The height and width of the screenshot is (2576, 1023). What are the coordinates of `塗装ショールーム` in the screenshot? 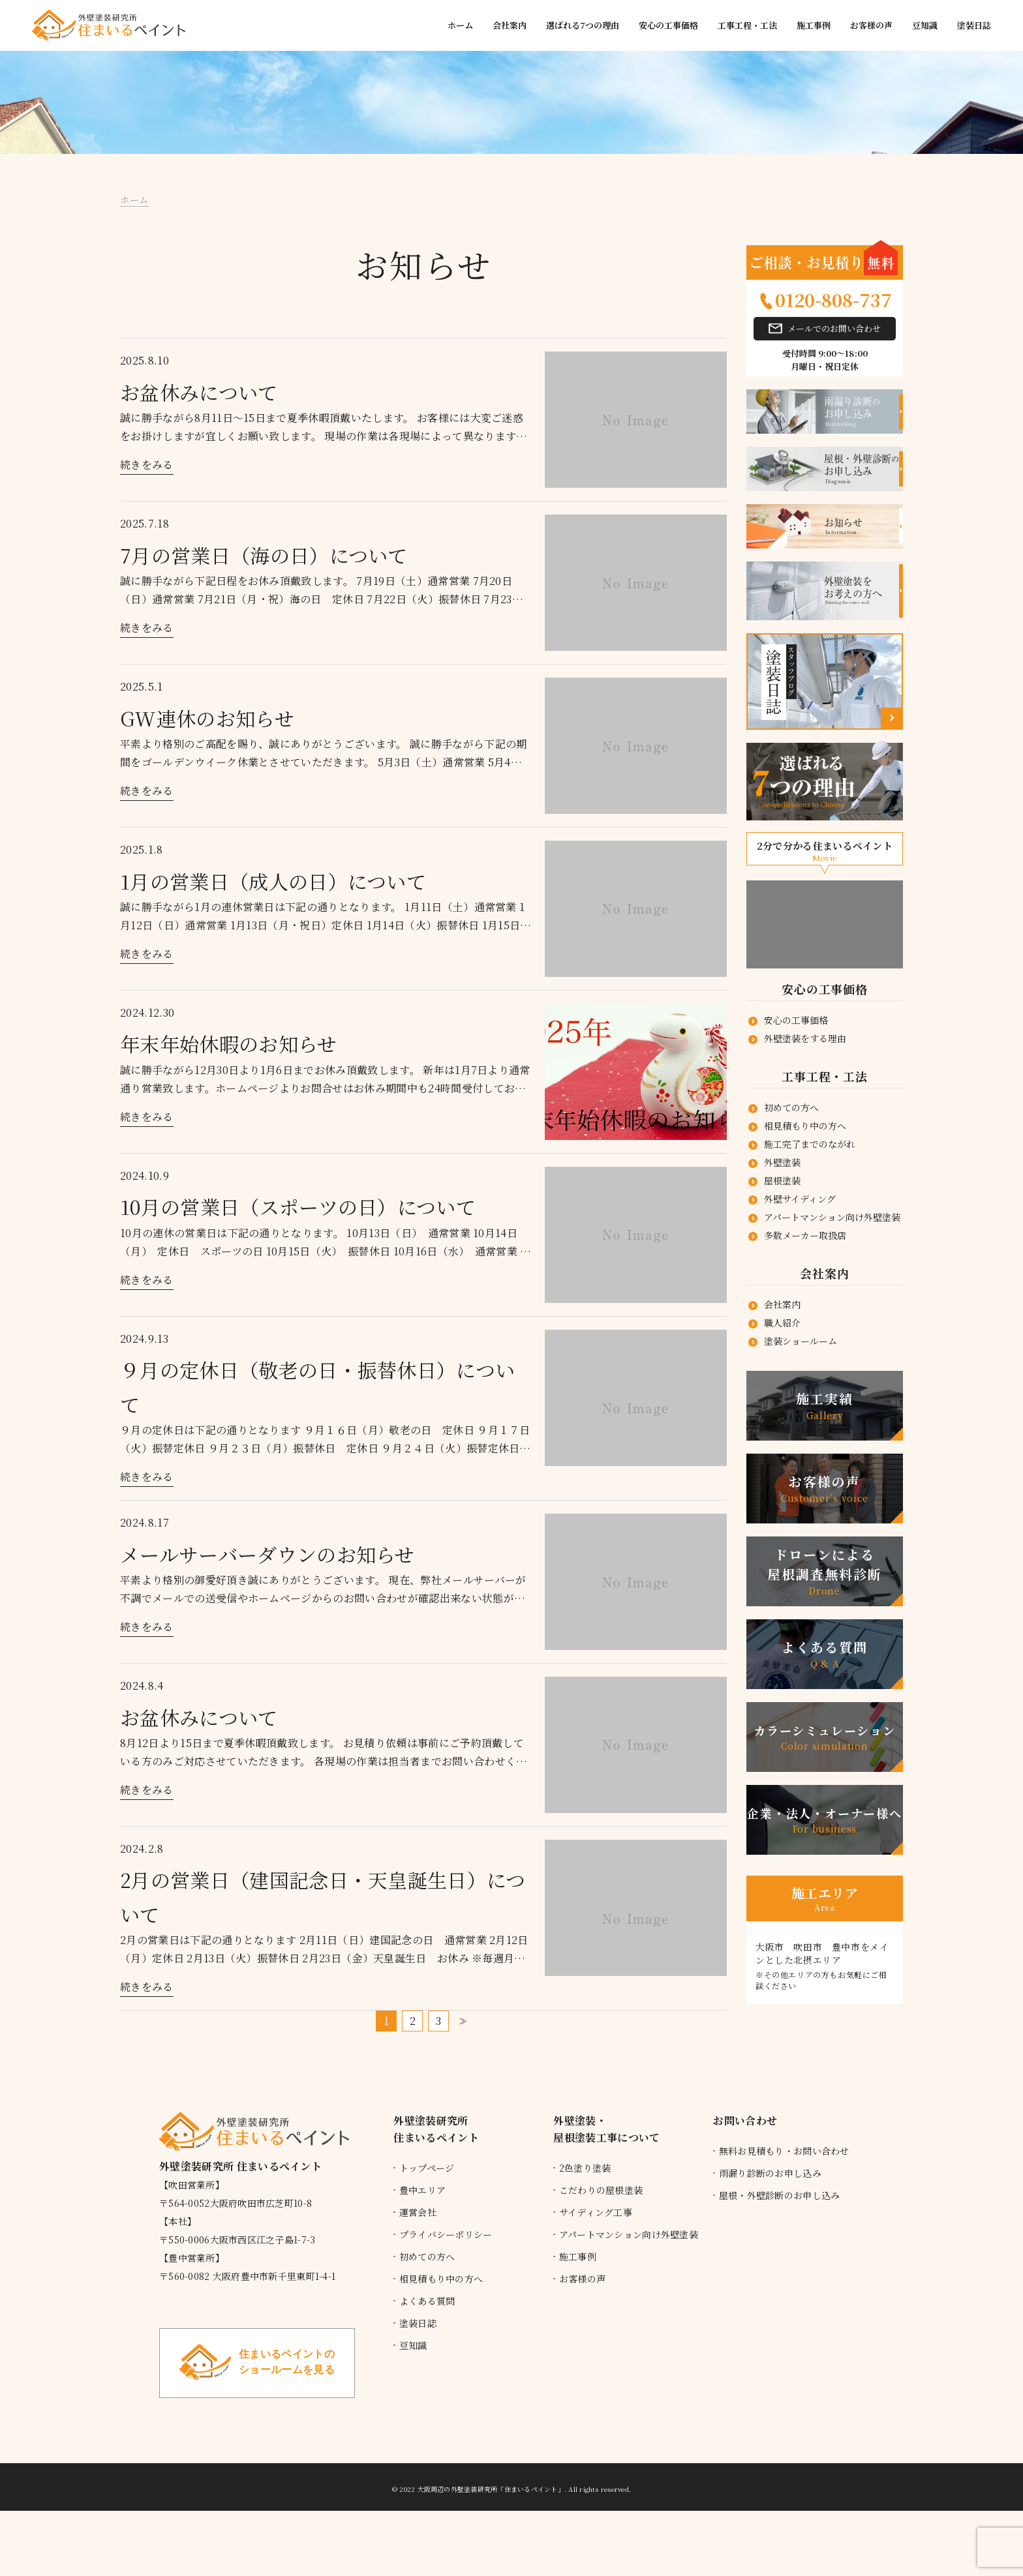 It's located at (800, 1340).